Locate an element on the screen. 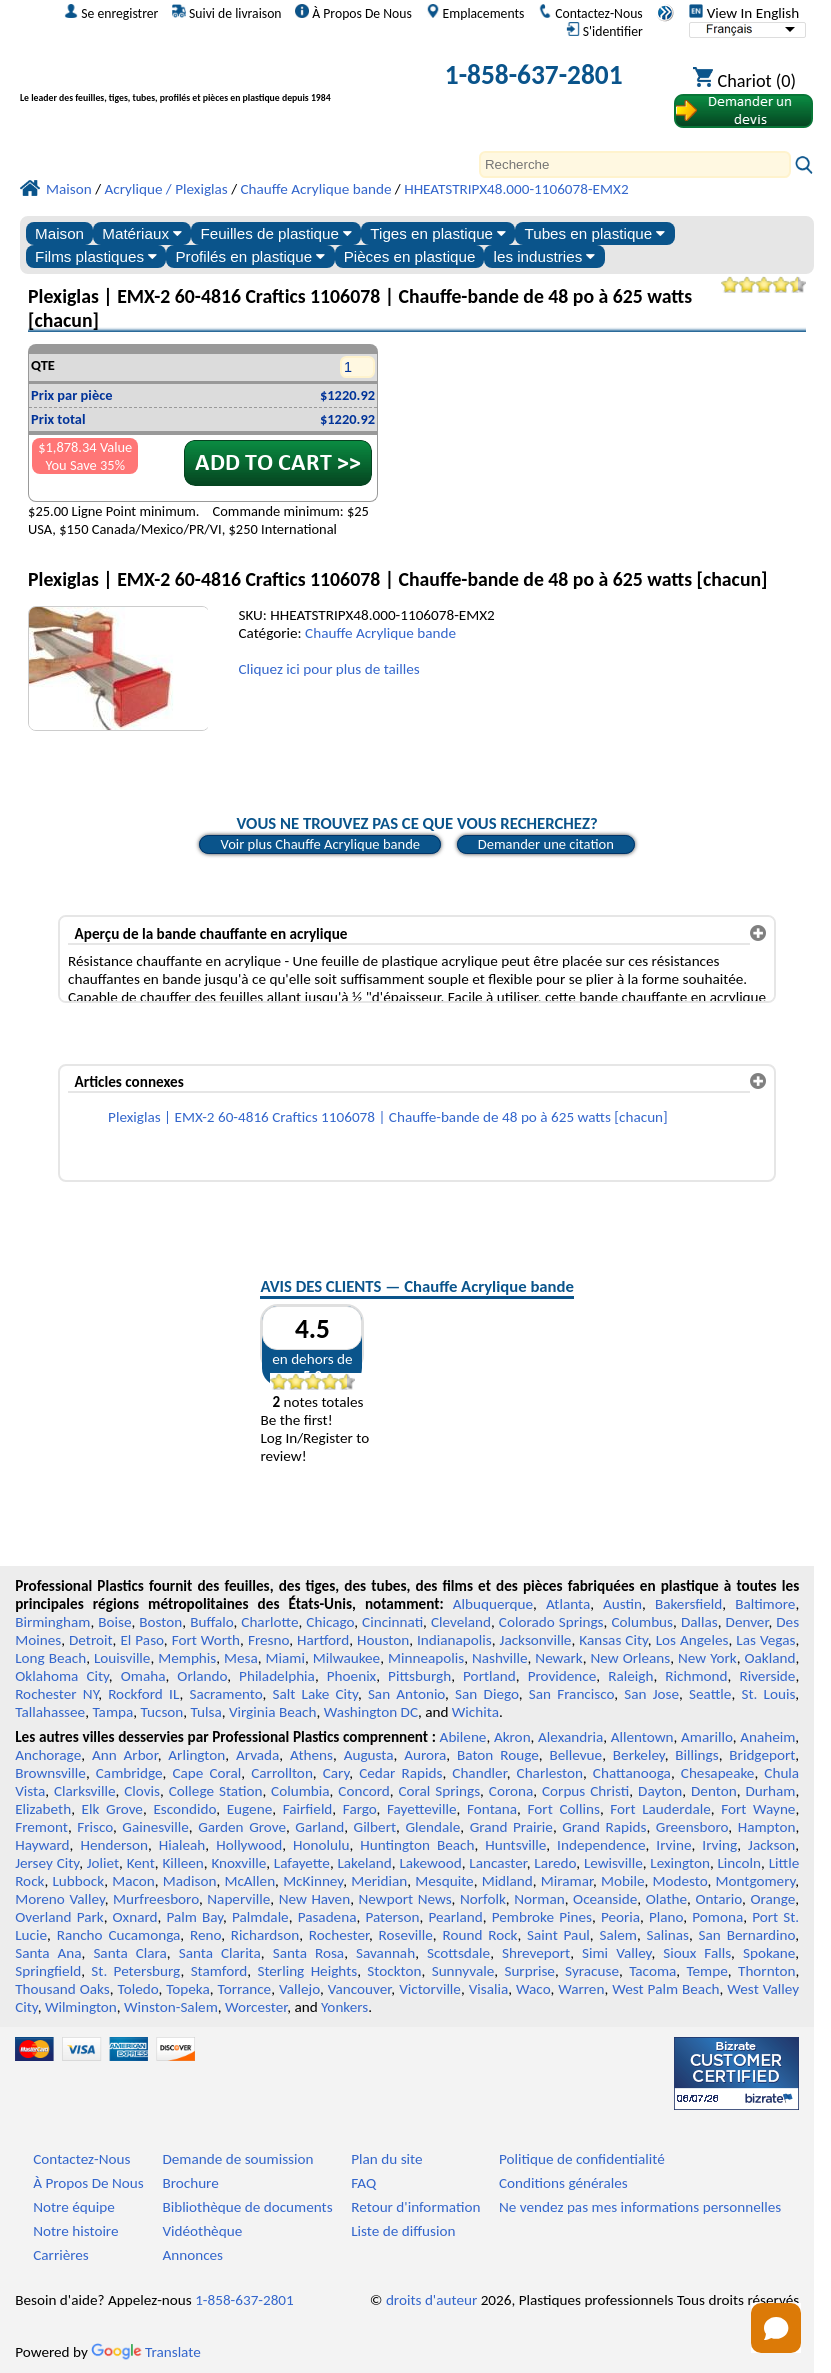  Vidéothèque is located at coordinates (202, 2231).